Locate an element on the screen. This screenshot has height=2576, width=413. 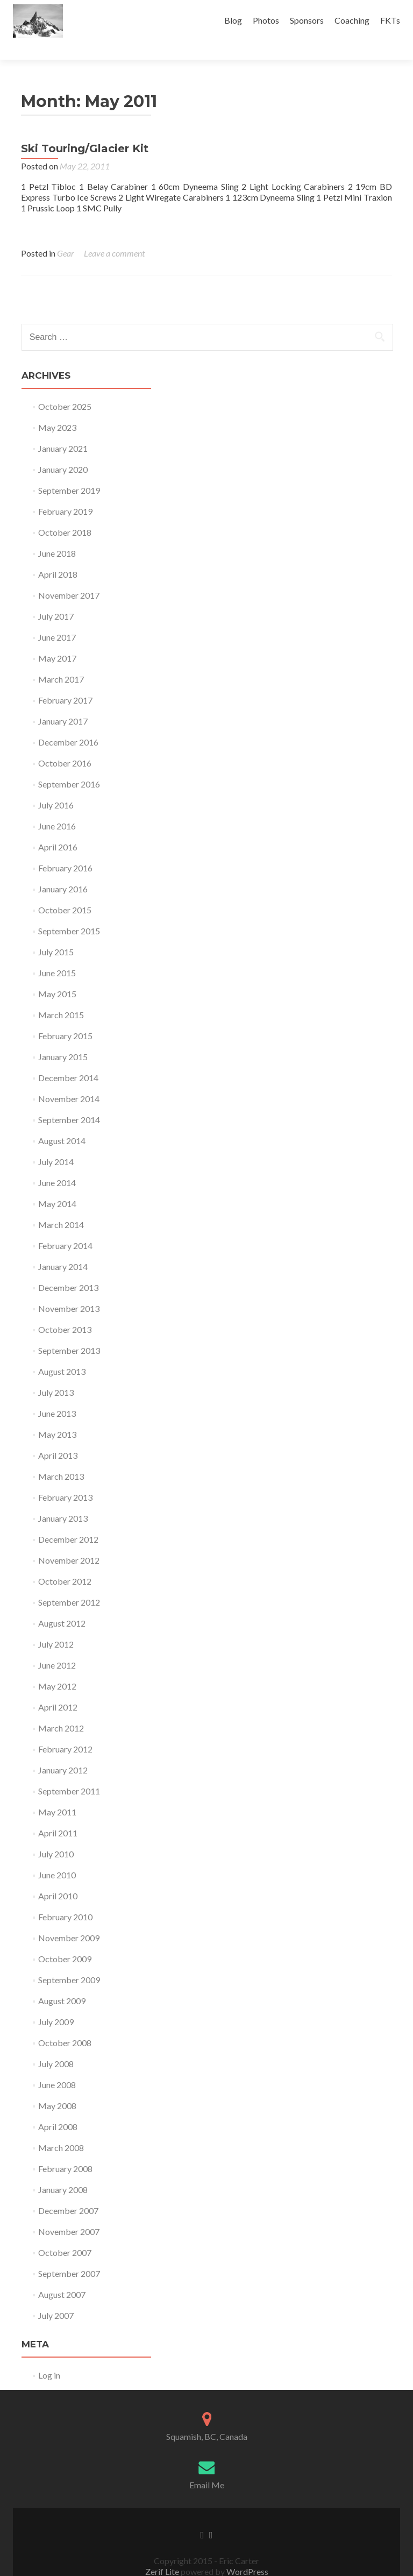
February 2012 is located at coordinates (65, 1730).